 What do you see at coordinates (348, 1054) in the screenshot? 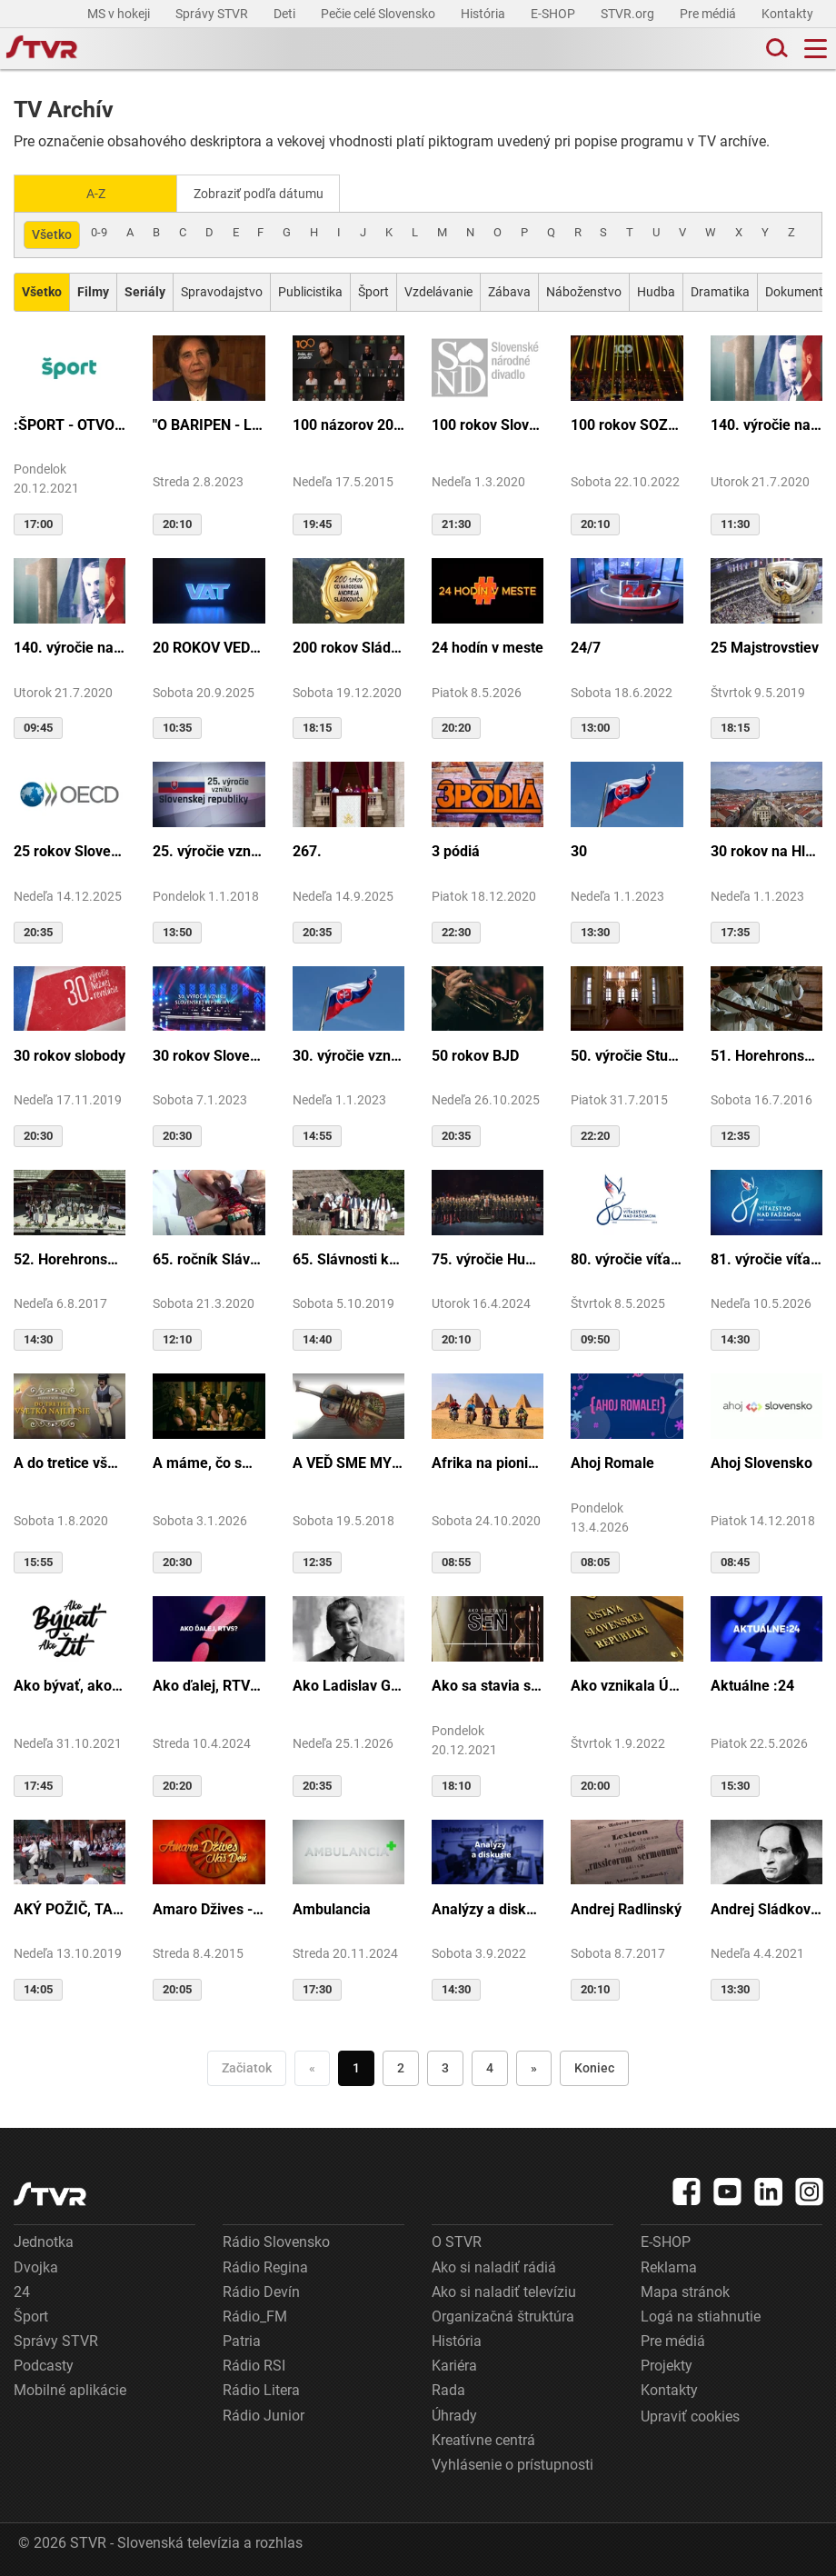
I see `30. výročie vzniku SR` at bounding box center [348, 1054].